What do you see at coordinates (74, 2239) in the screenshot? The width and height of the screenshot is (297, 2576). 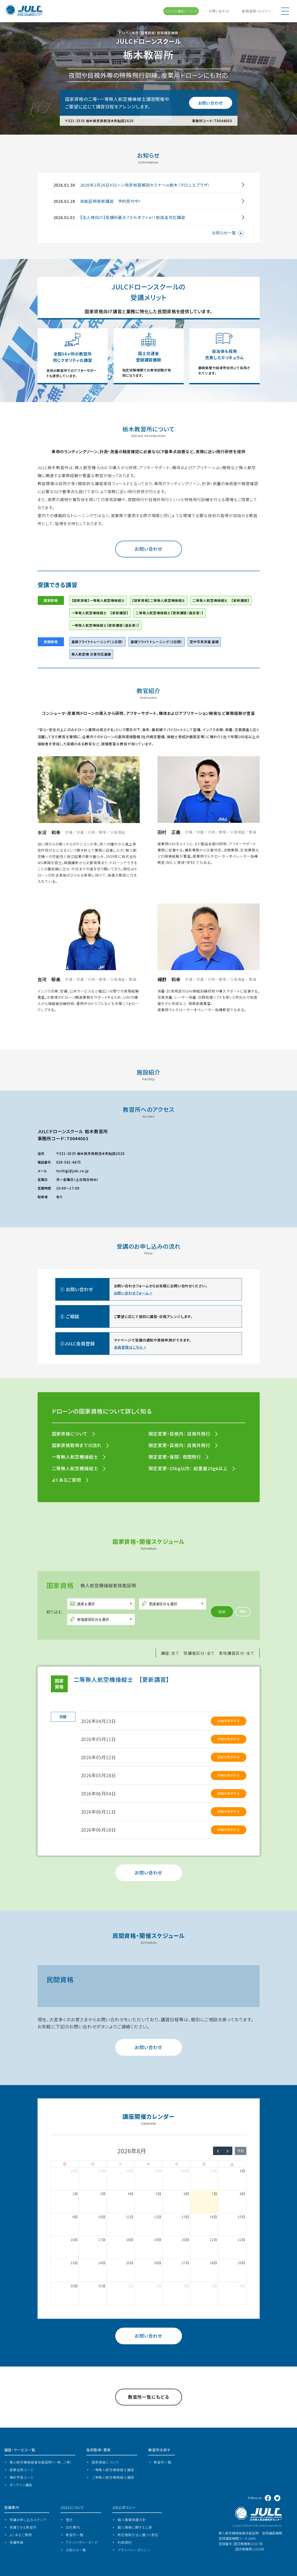 I see `16日 [2026年8月16日]` at bounding box center [74, 2239].